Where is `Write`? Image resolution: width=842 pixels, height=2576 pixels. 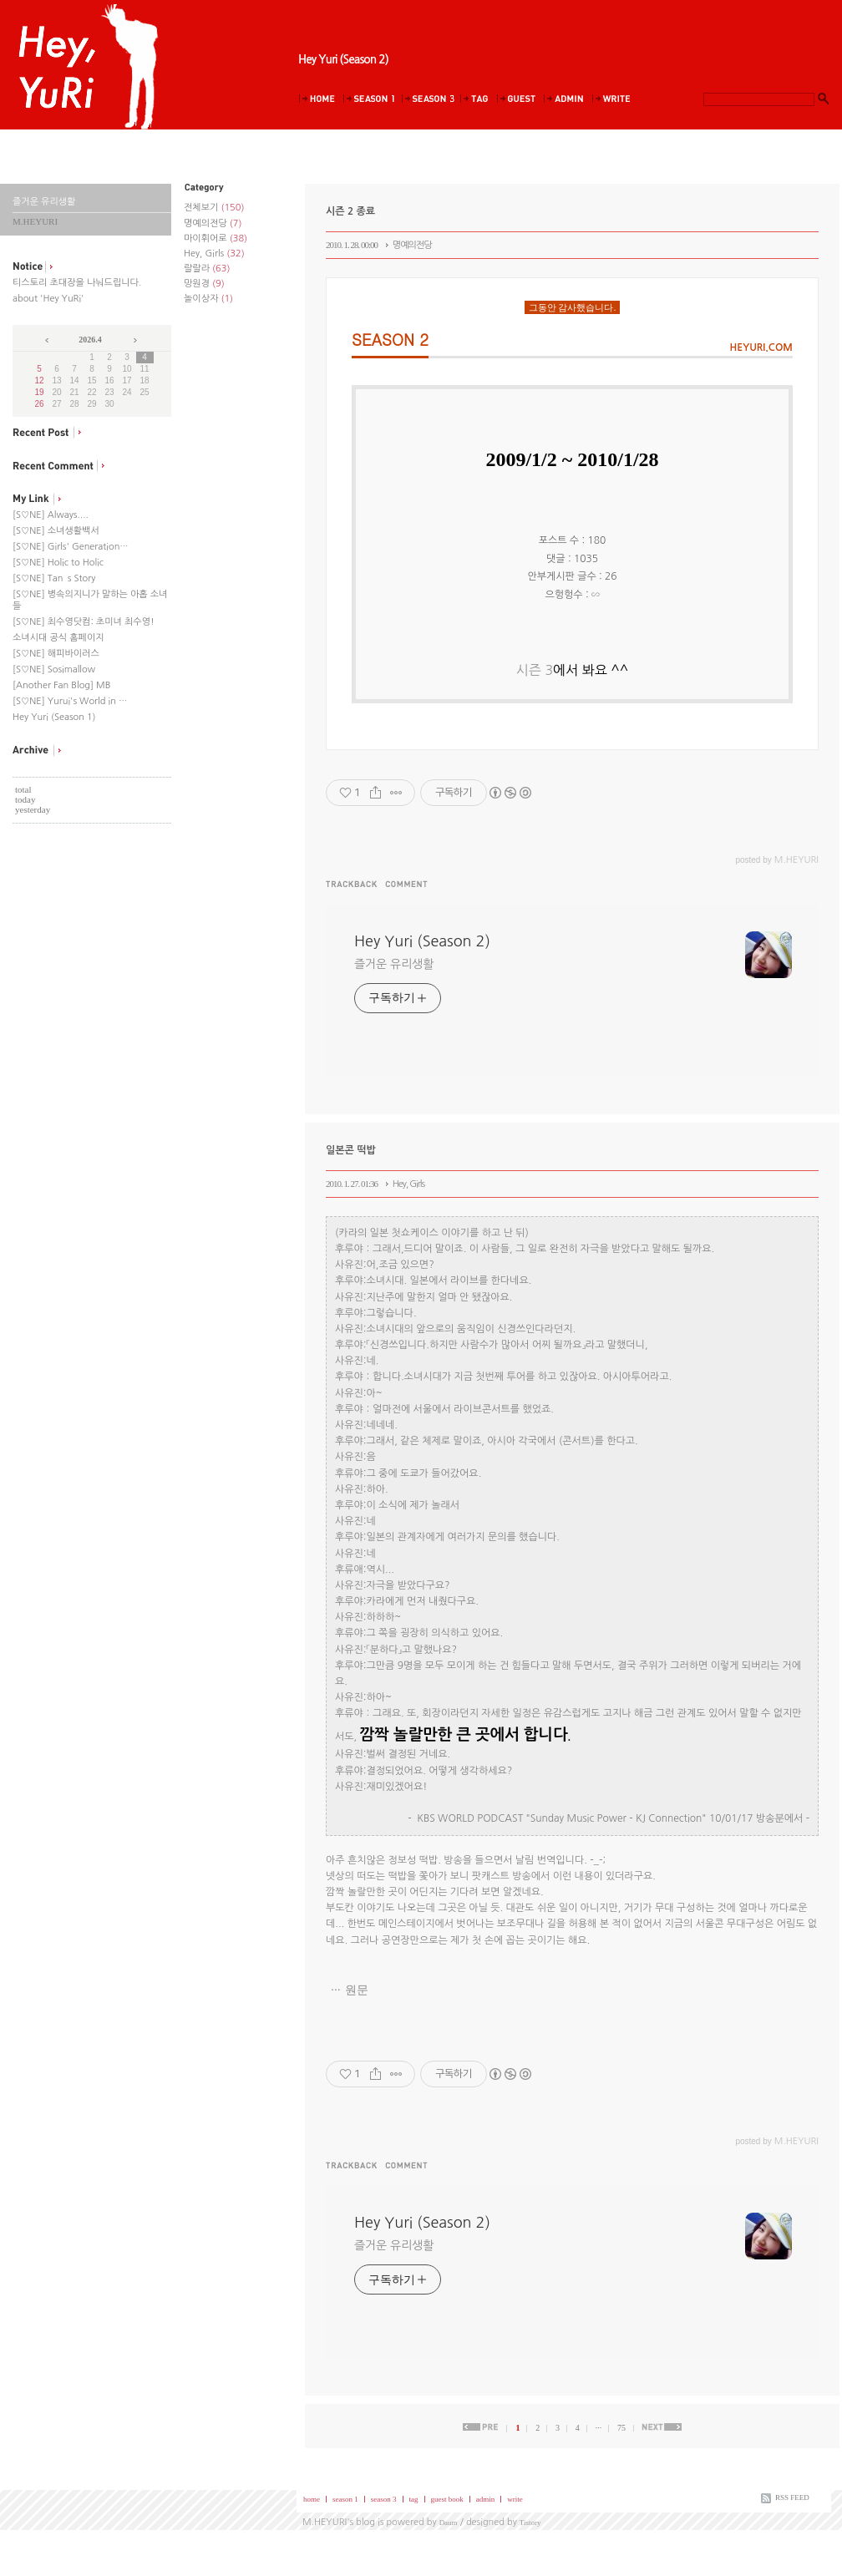 Write is located at coordinates (614, 99).